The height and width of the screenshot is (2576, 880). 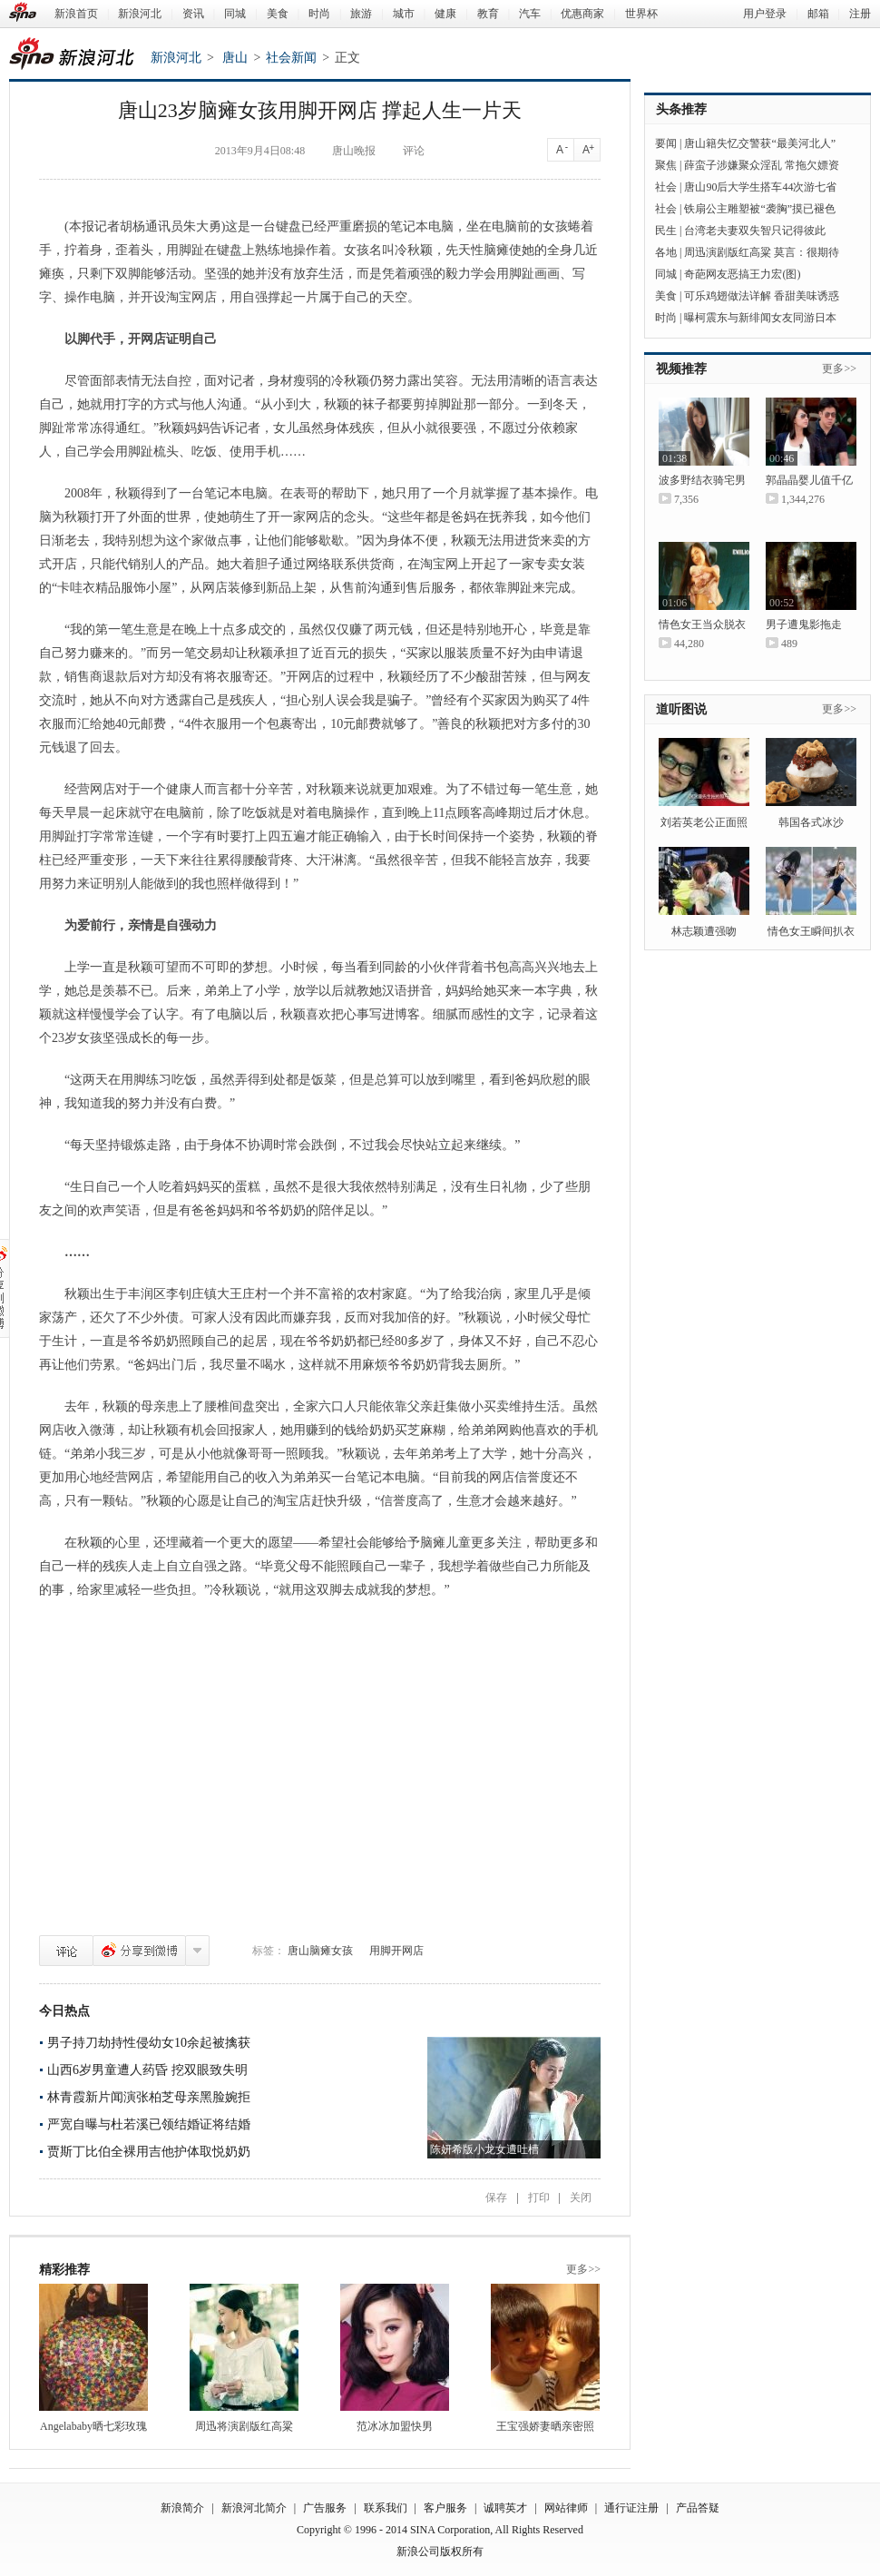 I want to click on 周迅将演剧版红高粱, so click(x=244, y=2426).